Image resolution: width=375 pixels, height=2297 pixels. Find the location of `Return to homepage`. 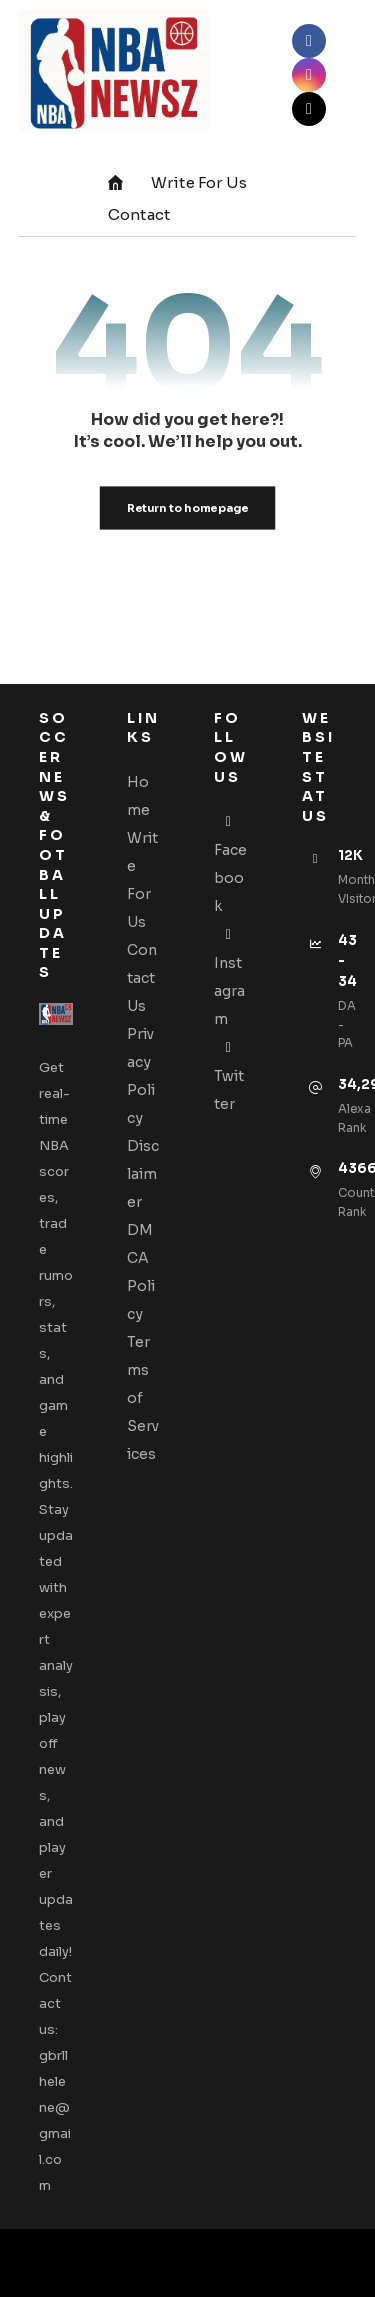

Return to homepage is located at coordinates (188, 508).